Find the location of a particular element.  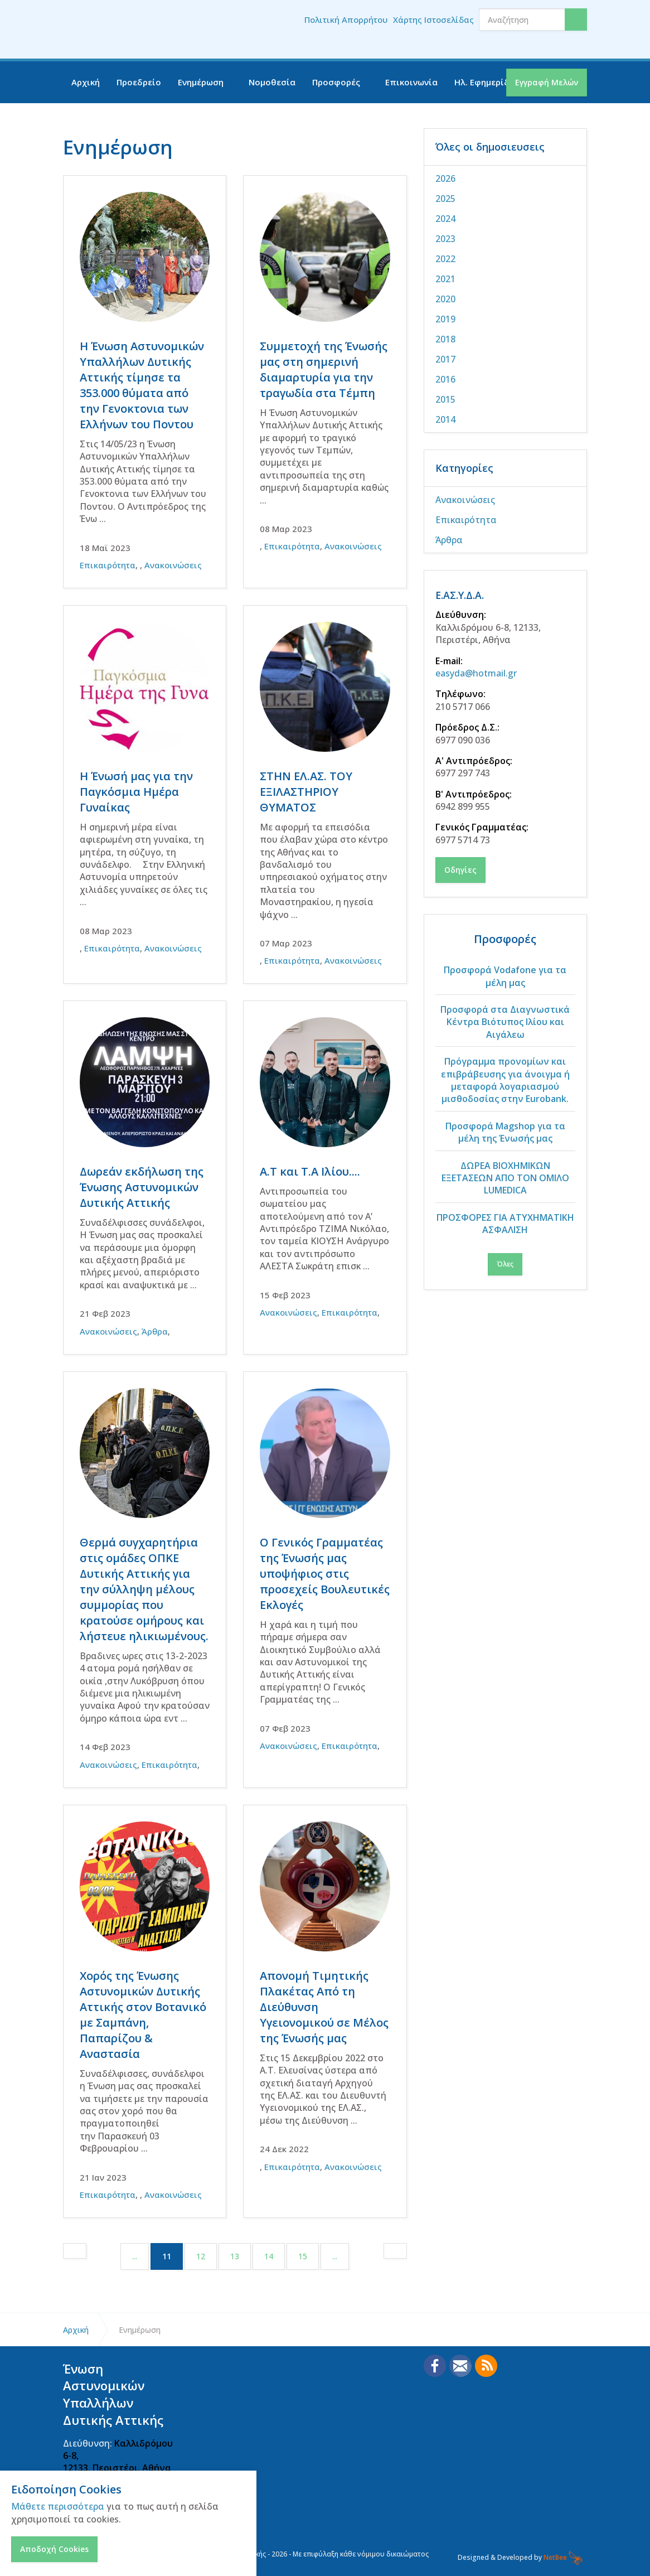

[Previous] is located at coordinates (74, 2251).